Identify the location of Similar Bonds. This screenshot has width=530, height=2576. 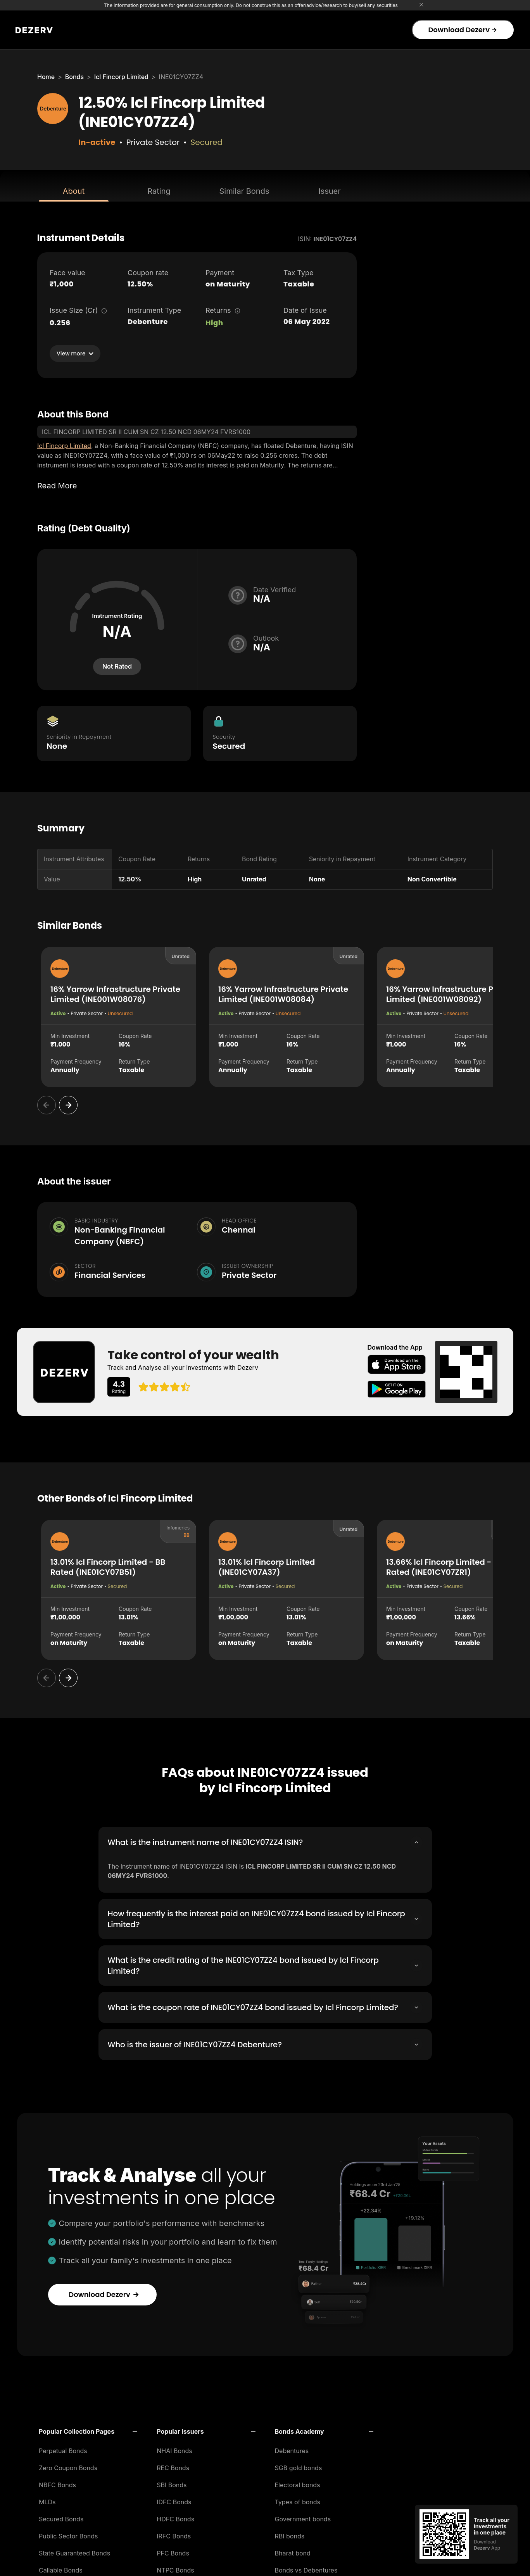
(244, 191).